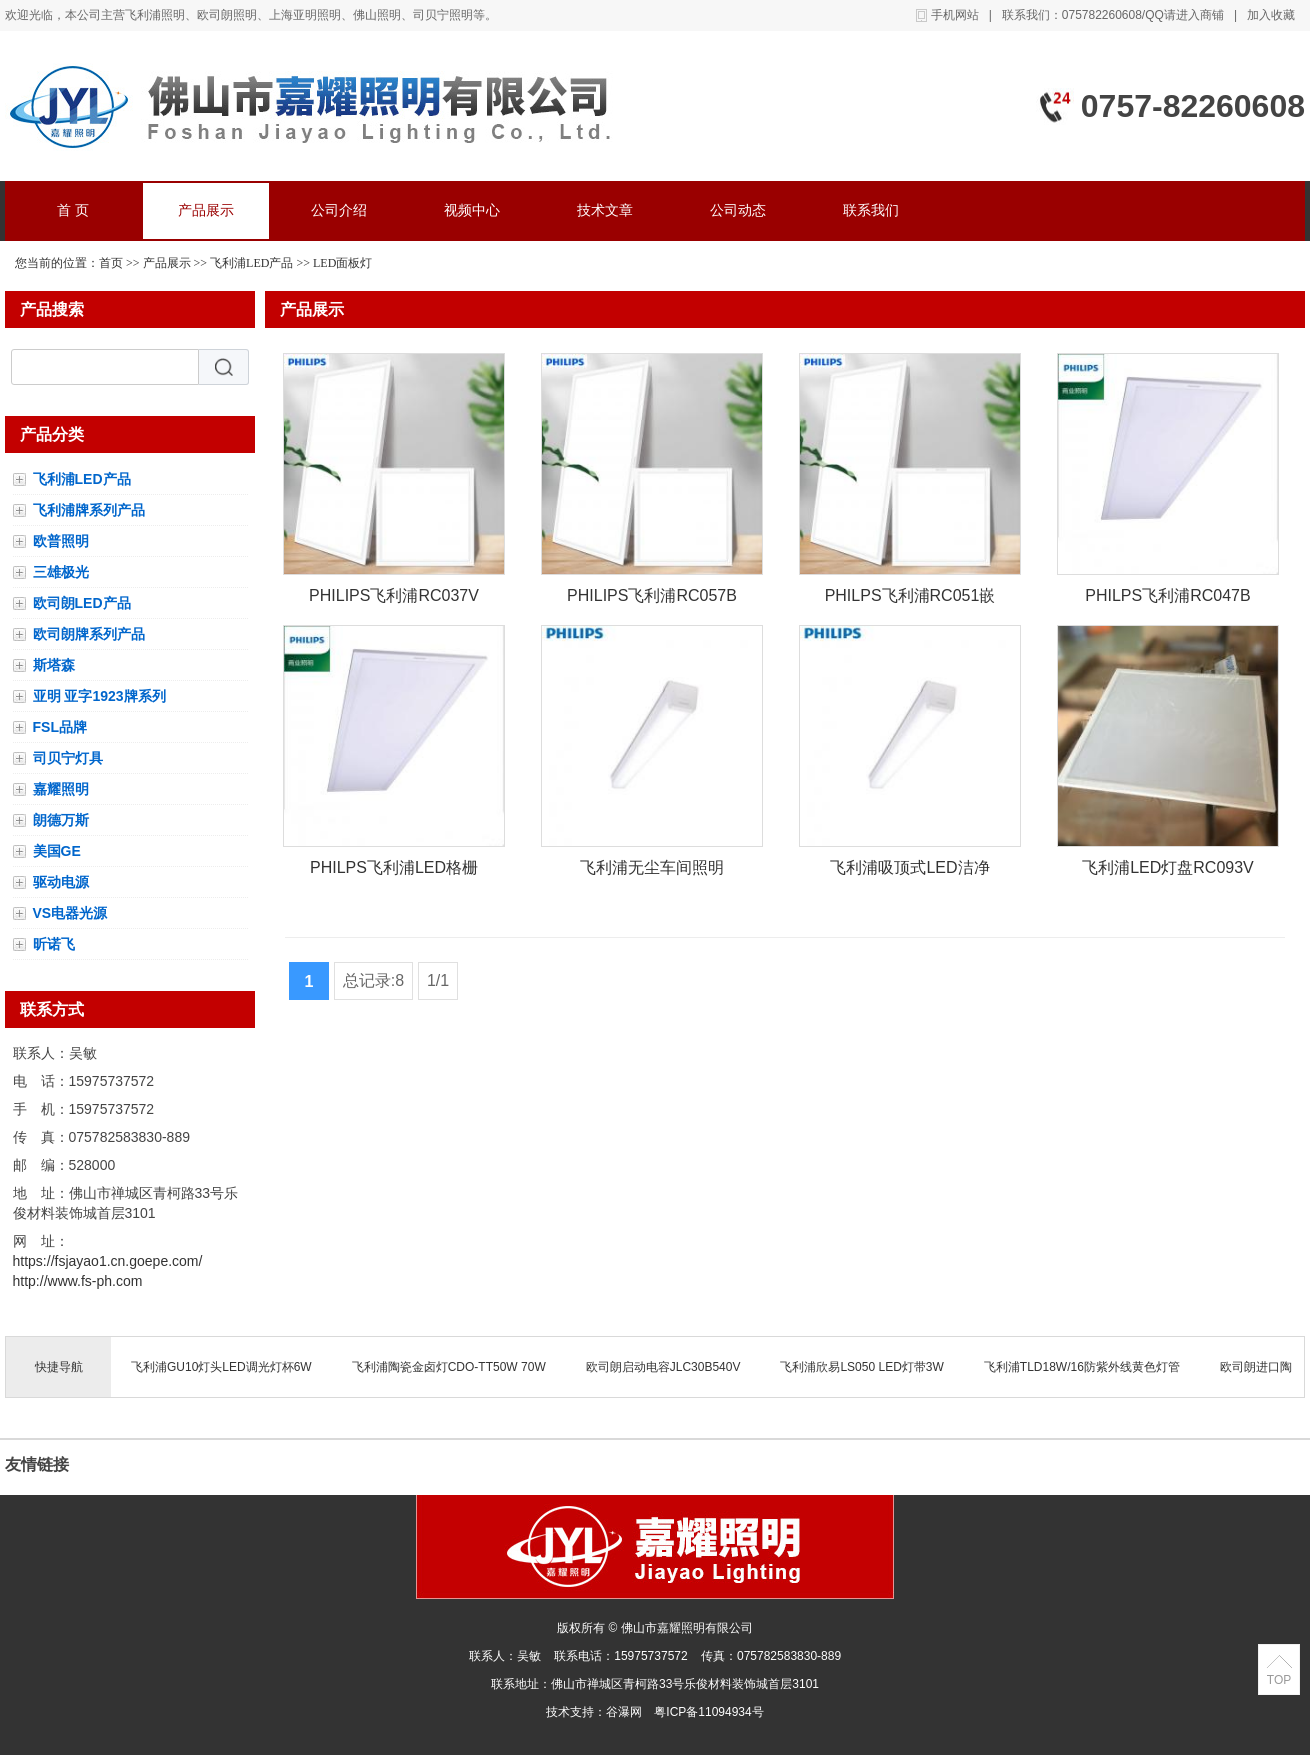  I want to click on 欧普照明, so click(61, 541).